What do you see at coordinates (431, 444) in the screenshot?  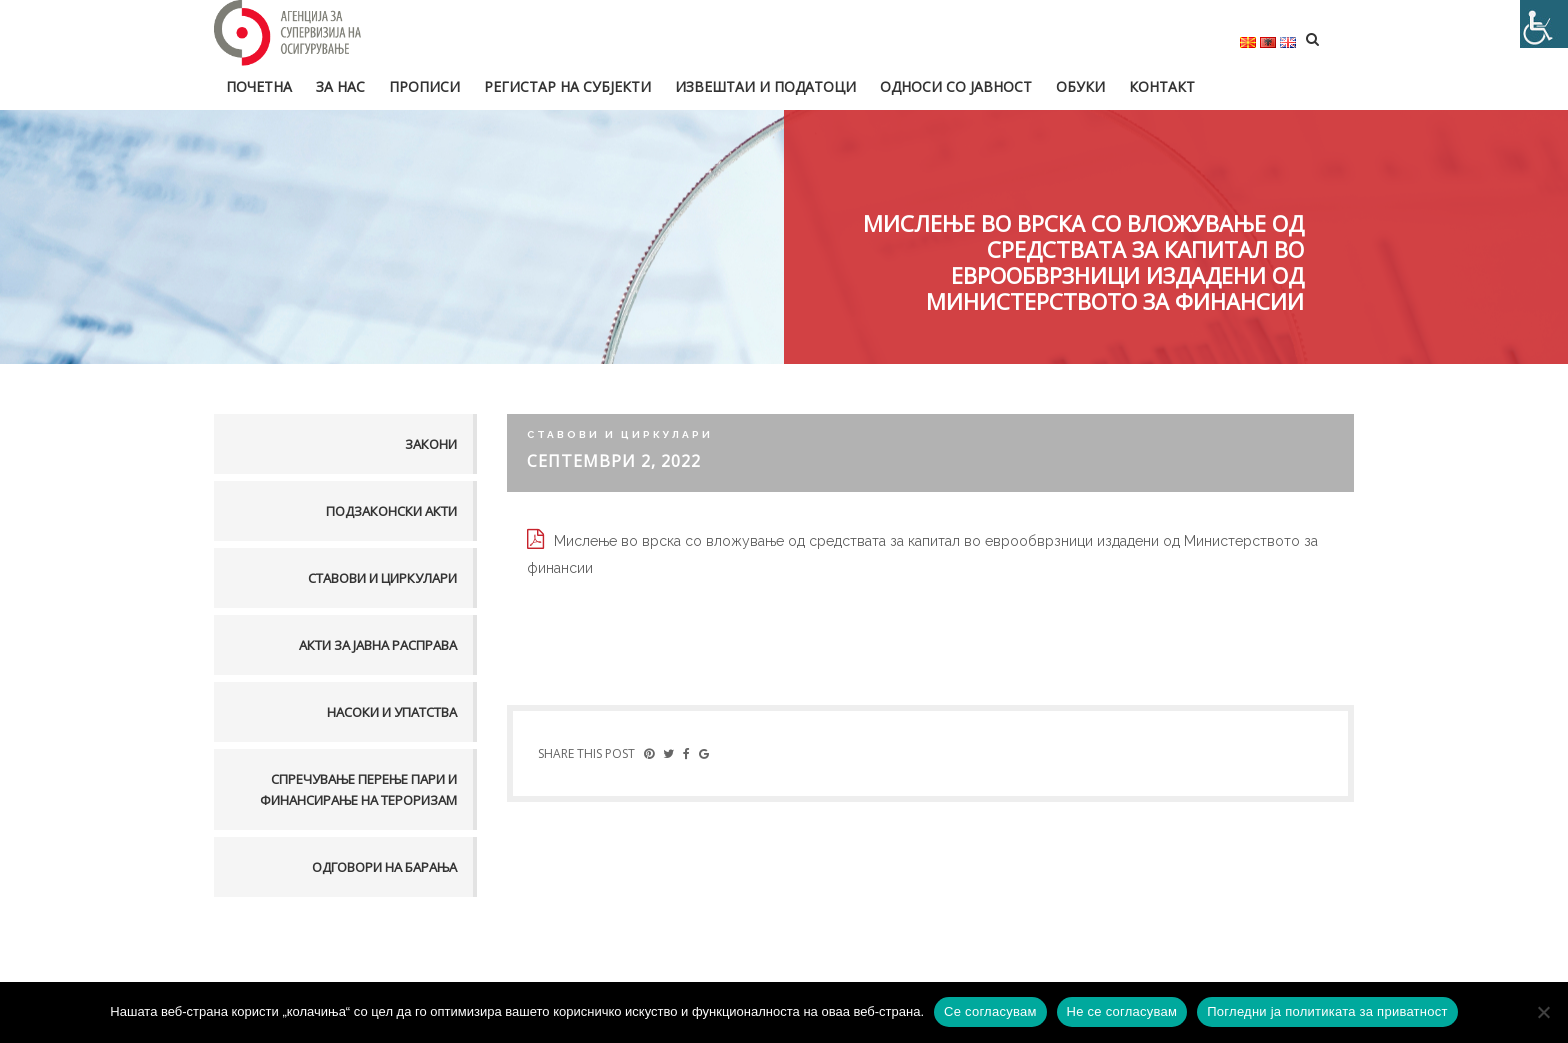 I see `Закони` at bounding box center [431, 444].